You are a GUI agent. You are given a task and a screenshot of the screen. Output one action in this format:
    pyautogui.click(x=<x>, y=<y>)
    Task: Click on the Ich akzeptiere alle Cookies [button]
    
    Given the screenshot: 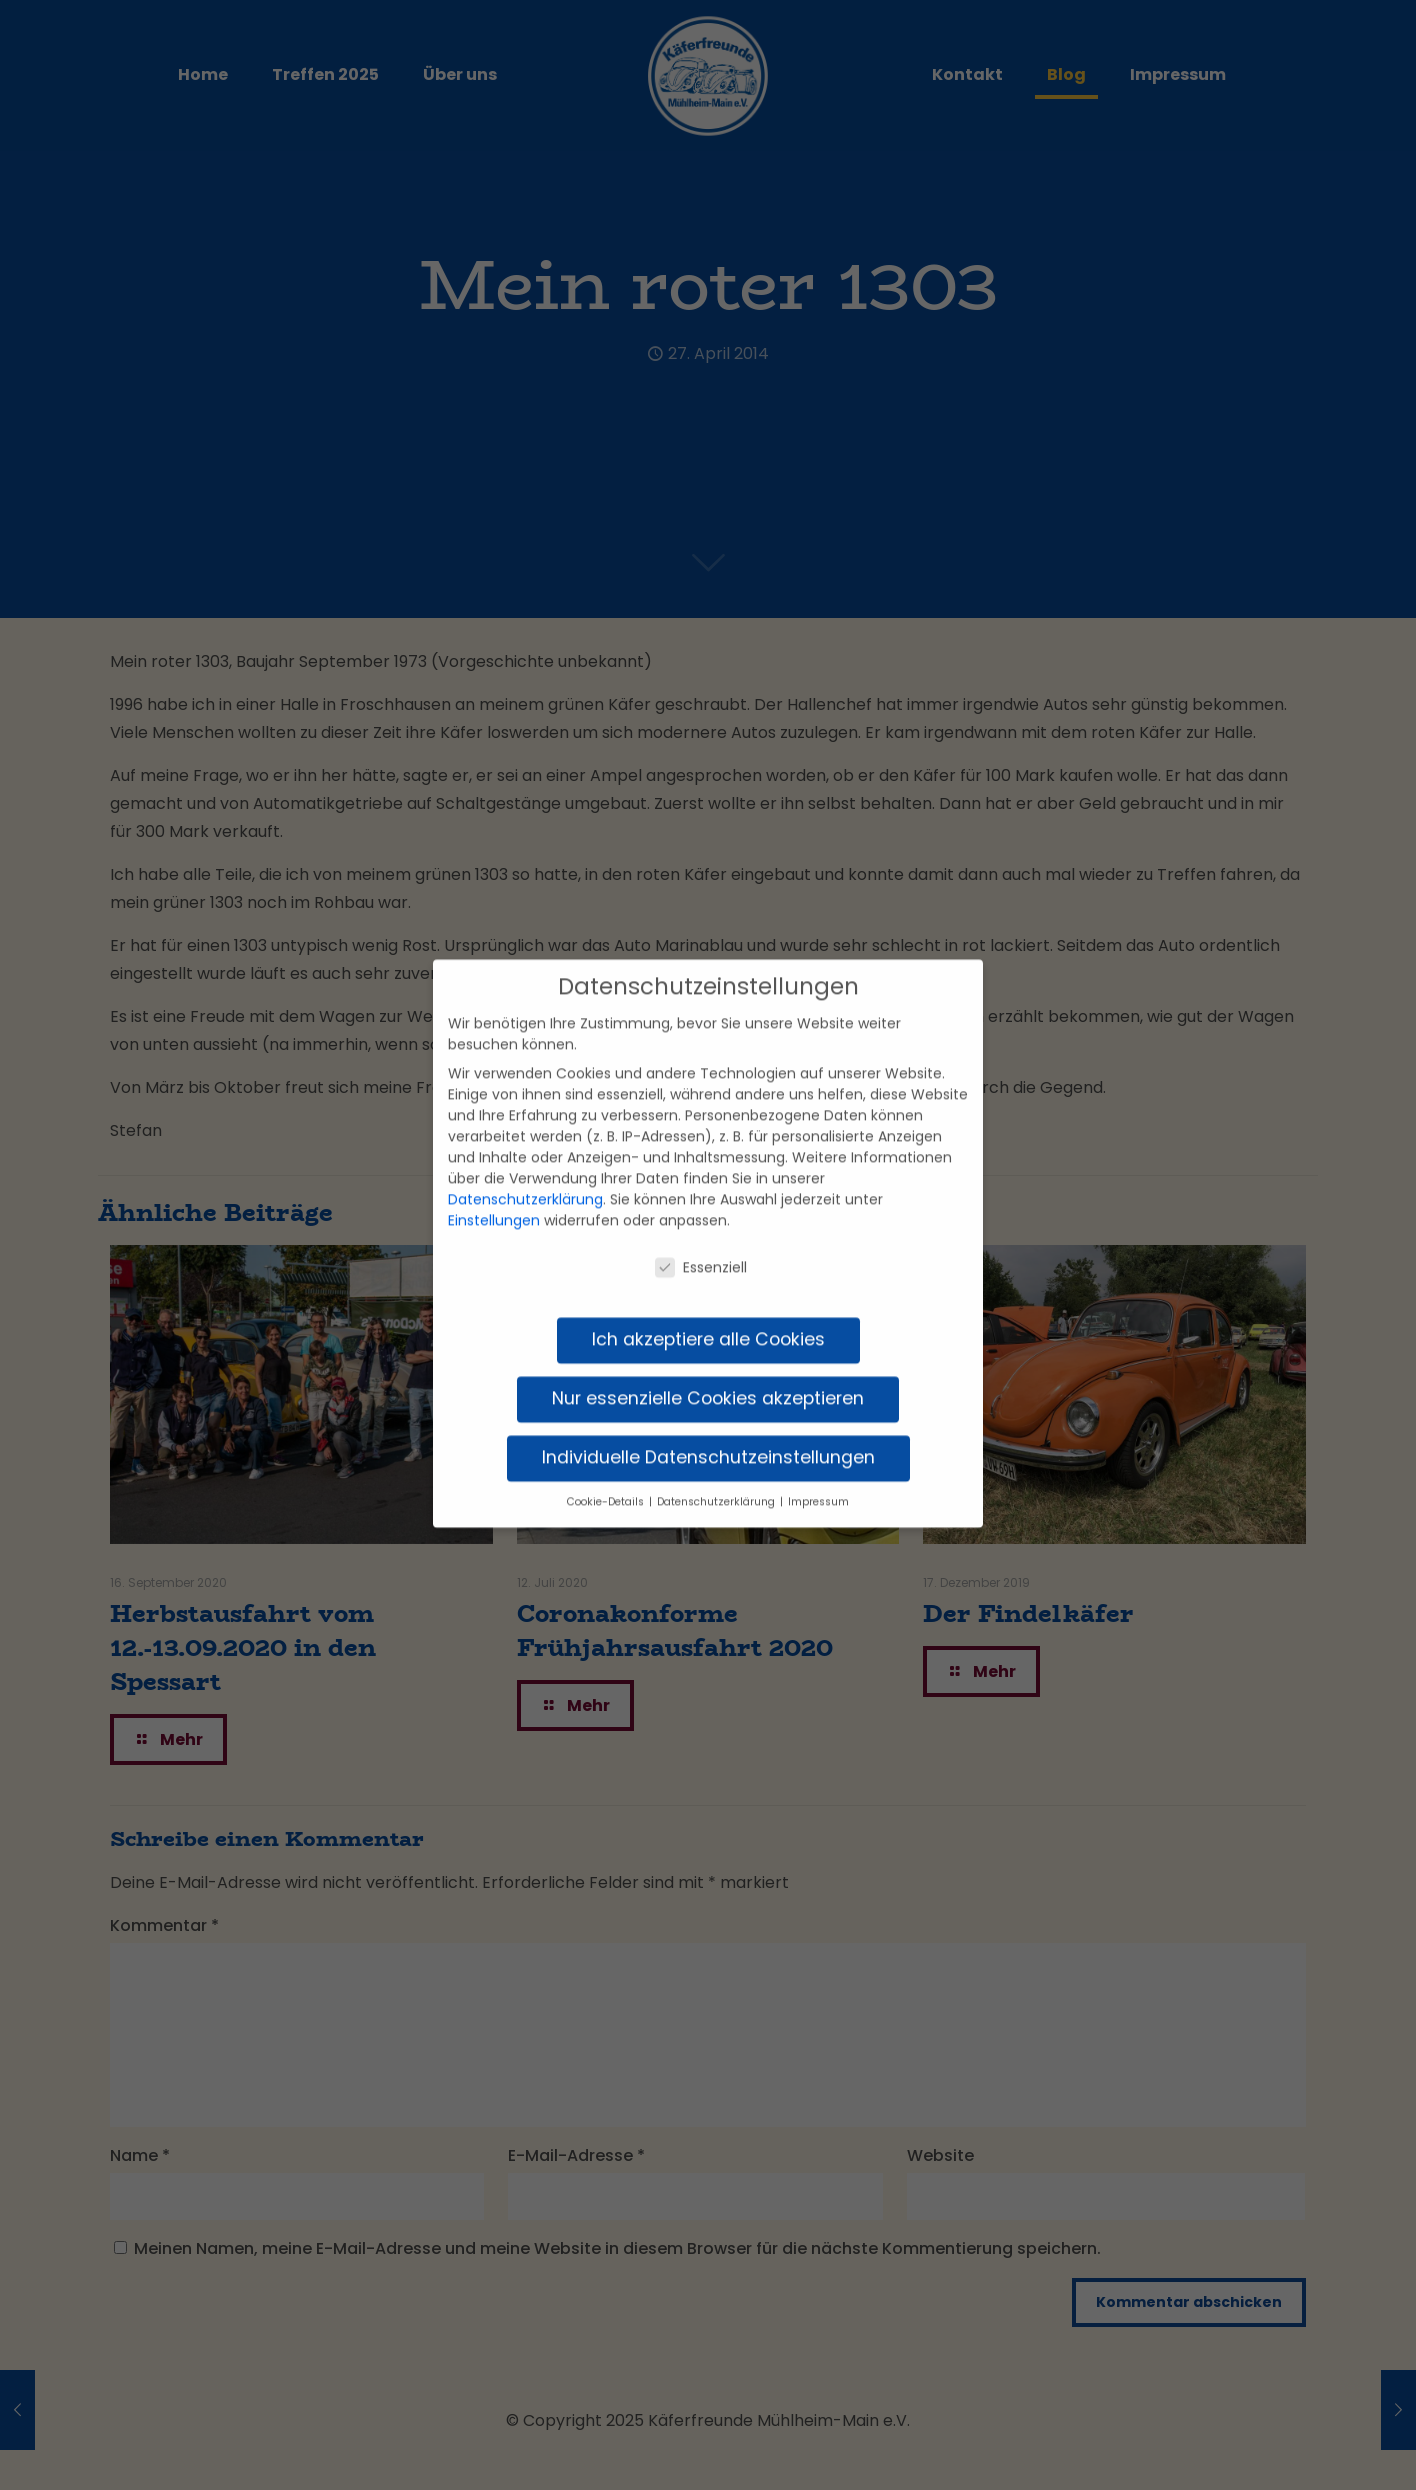 What is the action you would take?
    pyautogui.click(x=708, y=1315)
    